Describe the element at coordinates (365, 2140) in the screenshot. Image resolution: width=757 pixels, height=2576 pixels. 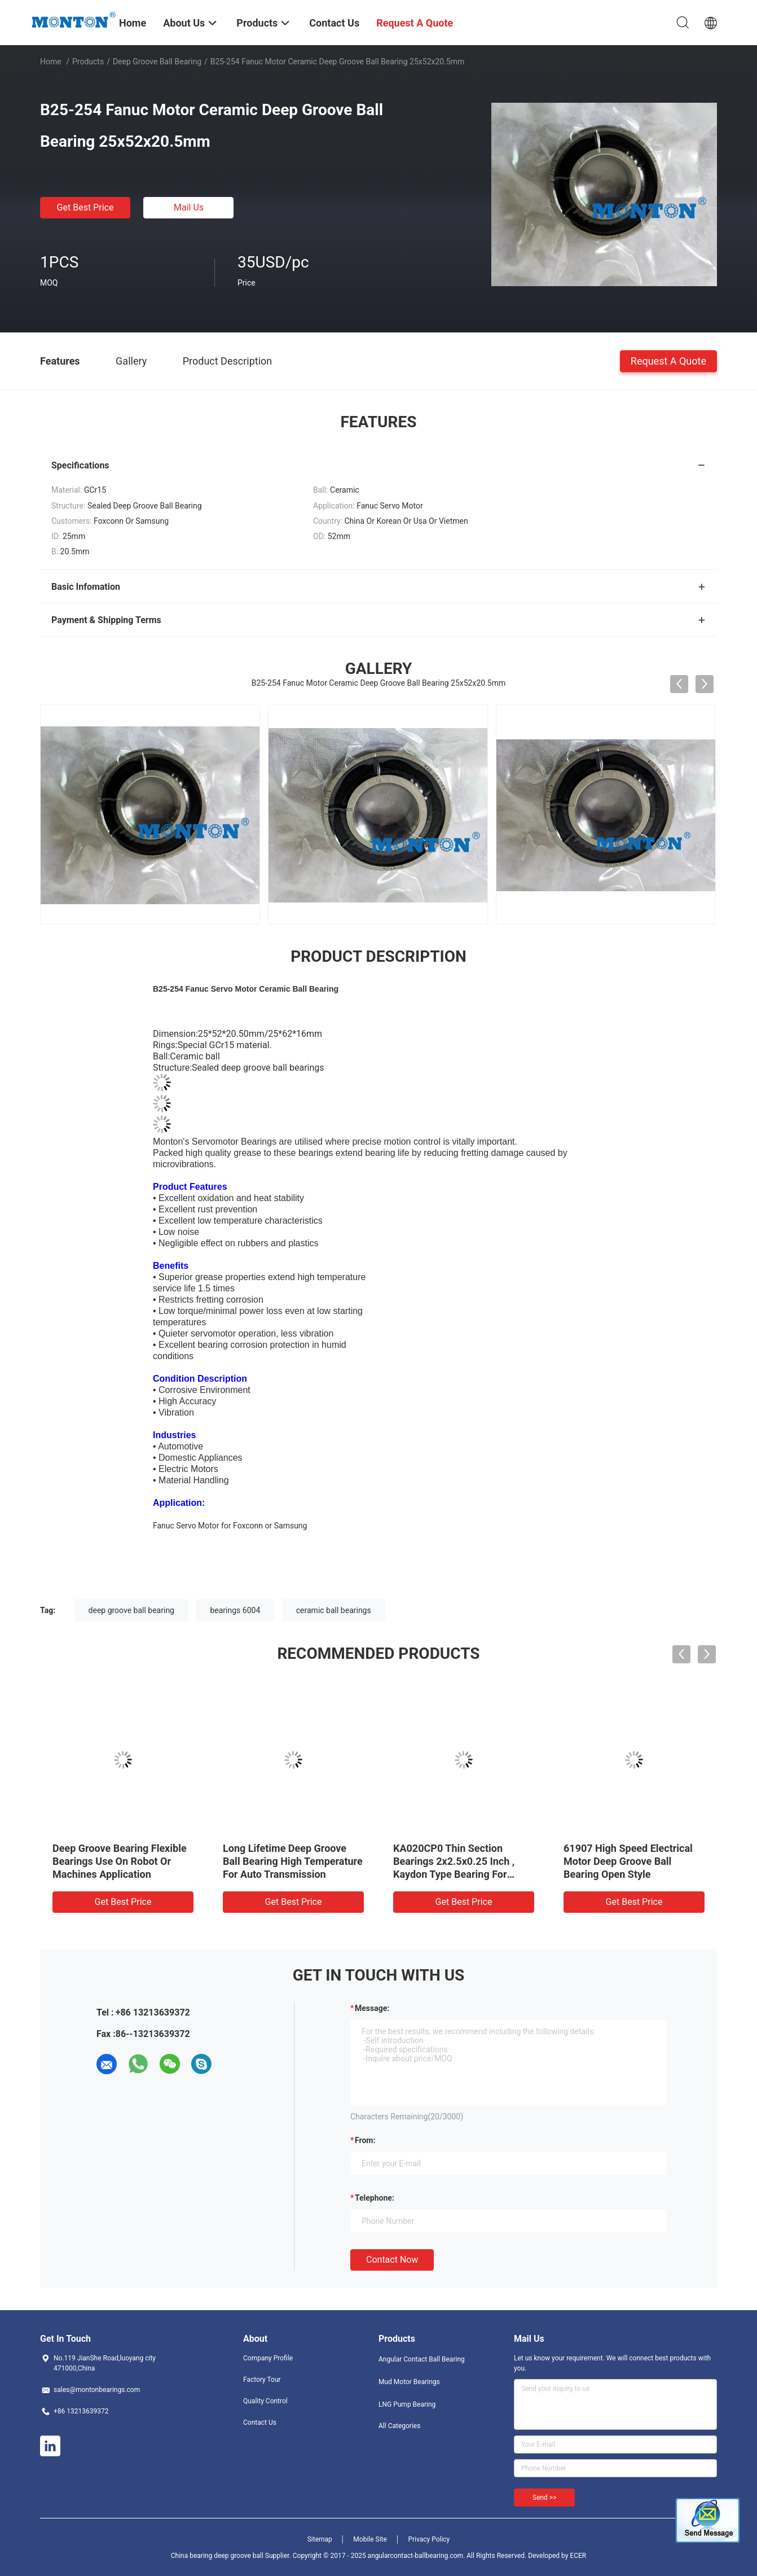
I see `from:` at that location.